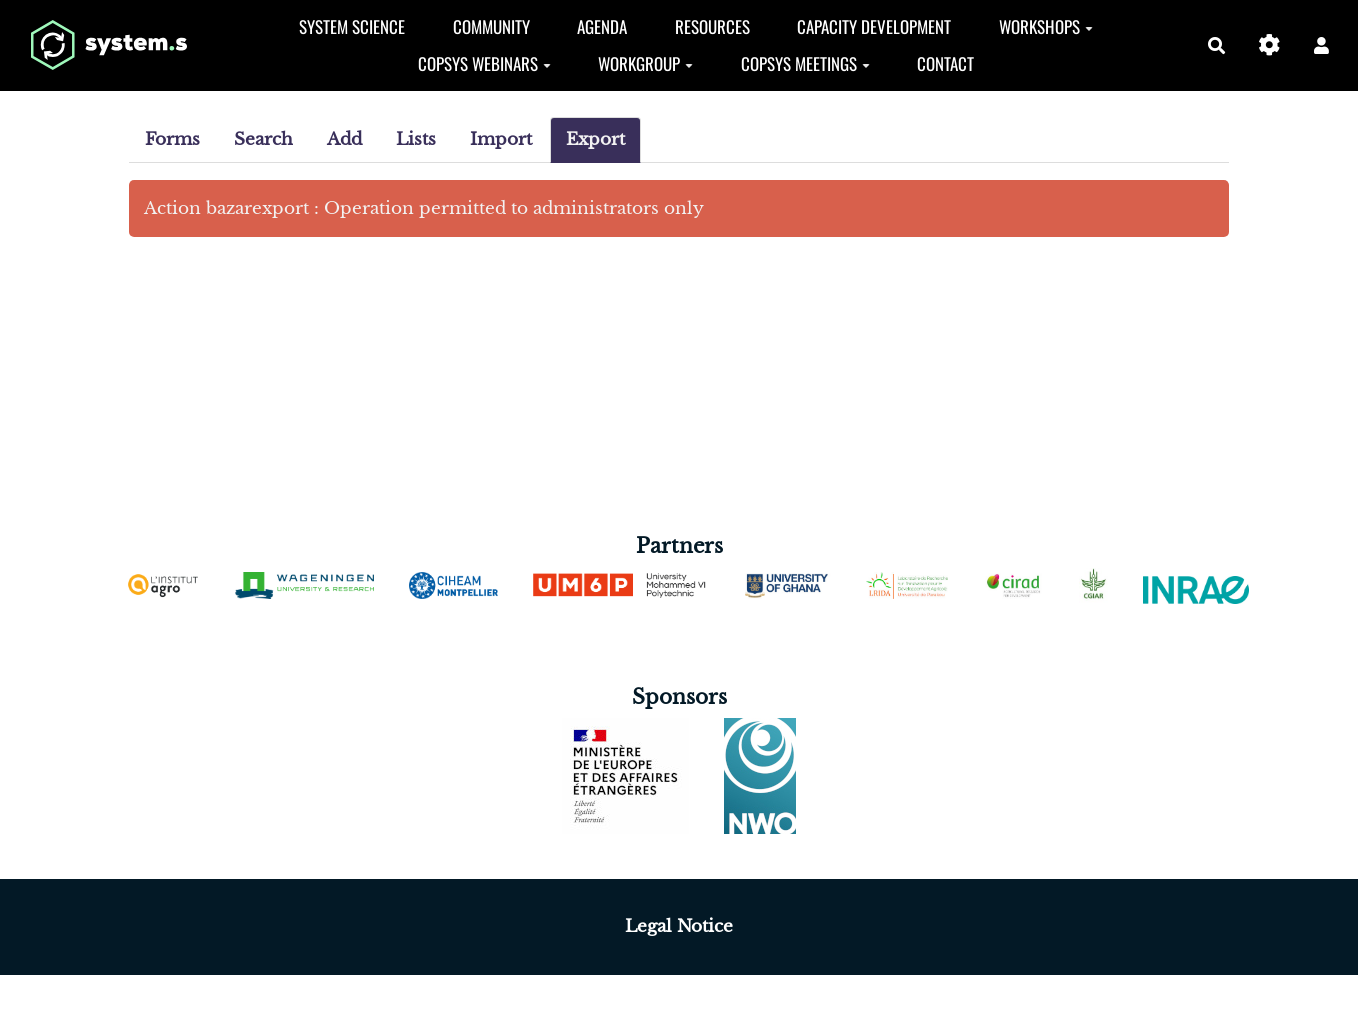 This screenshot has height=1009, width=1358. Describe the element at coordinates (501, 139) in the screenshot. I see `Import` at that location.